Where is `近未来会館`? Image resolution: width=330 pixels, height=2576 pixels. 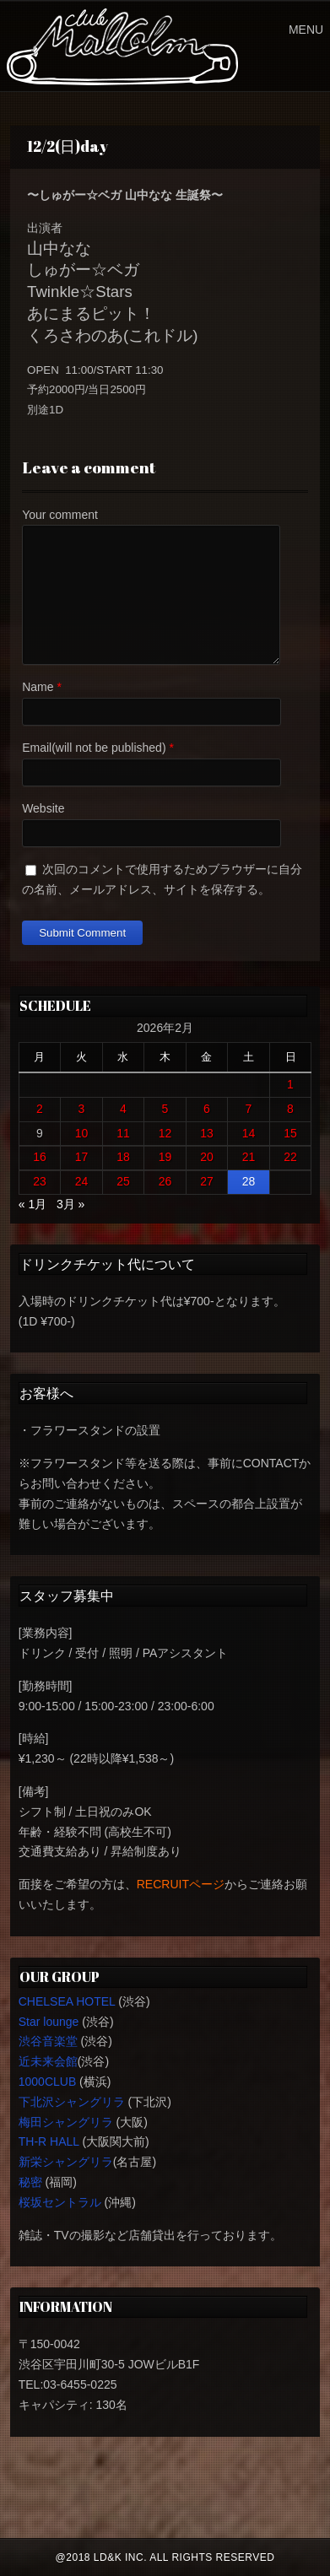
近未来会館 is located at coordinates (48, 2061).